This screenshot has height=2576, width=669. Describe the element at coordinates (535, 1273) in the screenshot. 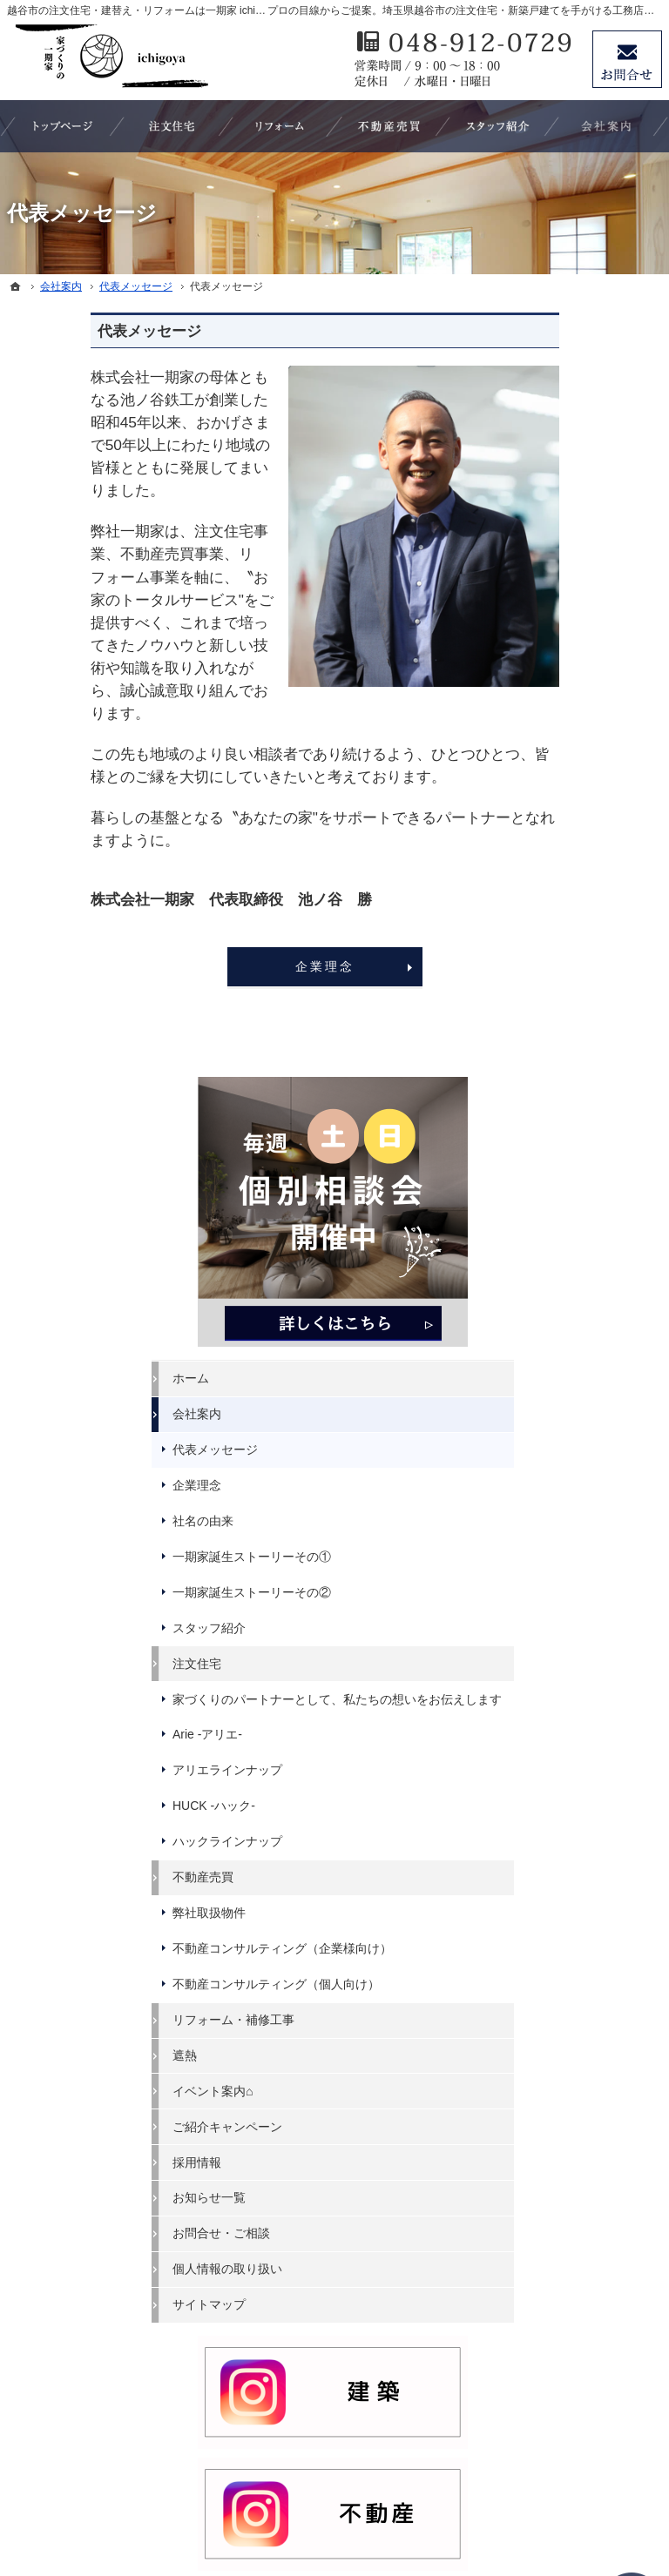

I see `遮熱` at that location.